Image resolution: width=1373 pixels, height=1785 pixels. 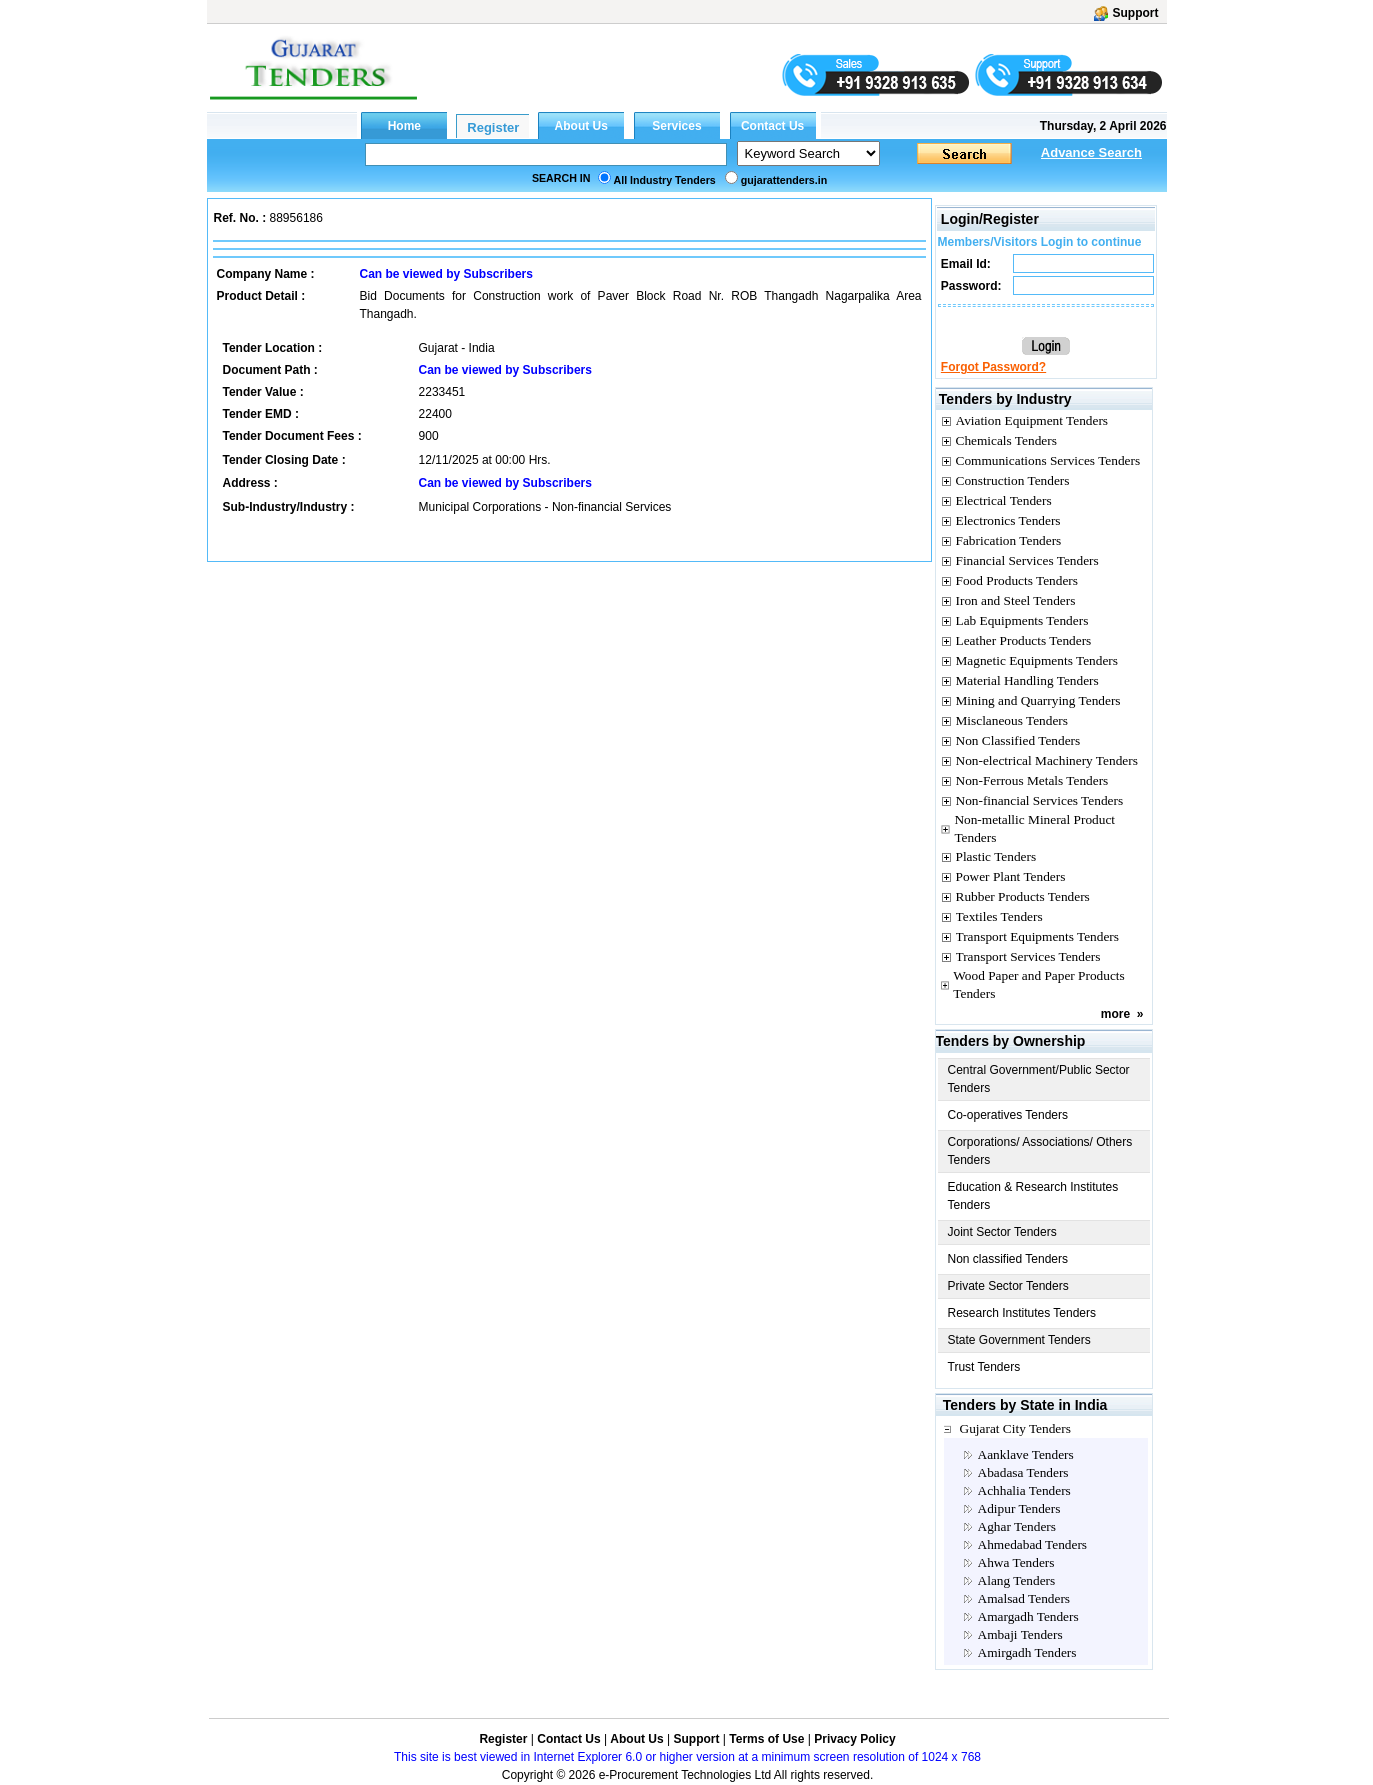 What do you see at coordinates (1039, 1079) in the screenshot?
I see `Central Government/Public Sector Tenders` at bounding box center [1039, 1079].